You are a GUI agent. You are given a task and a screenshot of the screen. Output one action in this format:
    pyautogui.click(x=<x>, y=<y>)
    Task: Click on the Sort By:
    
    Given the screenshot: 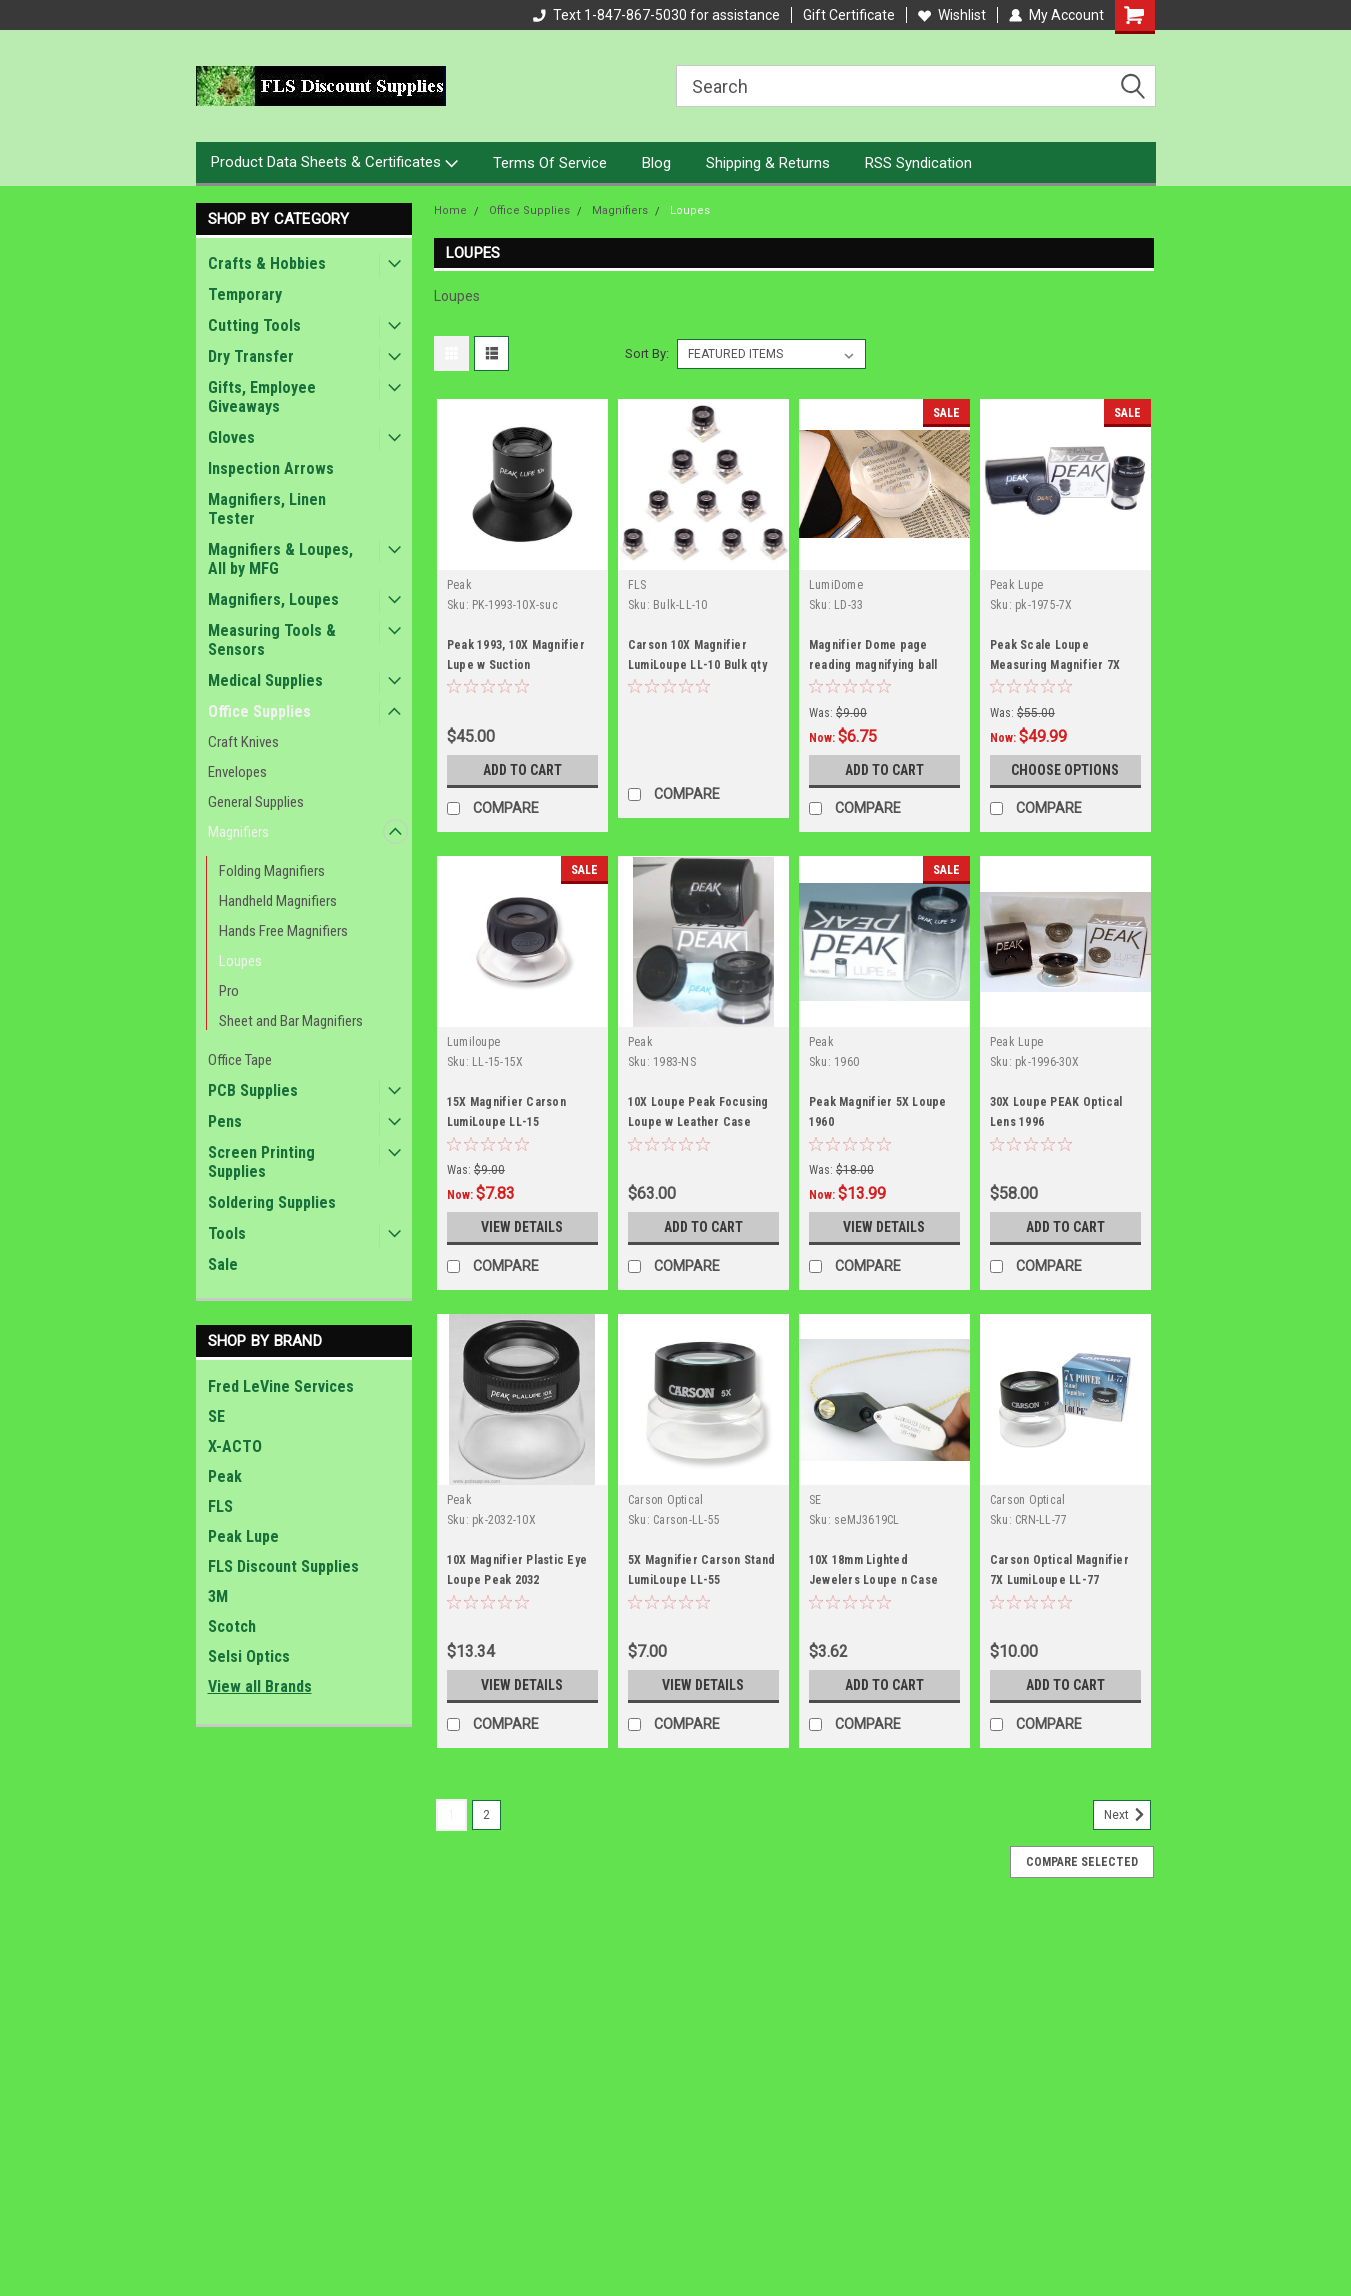 What is the action you would take?
    pyautogui.click(x=647, y=353)
    